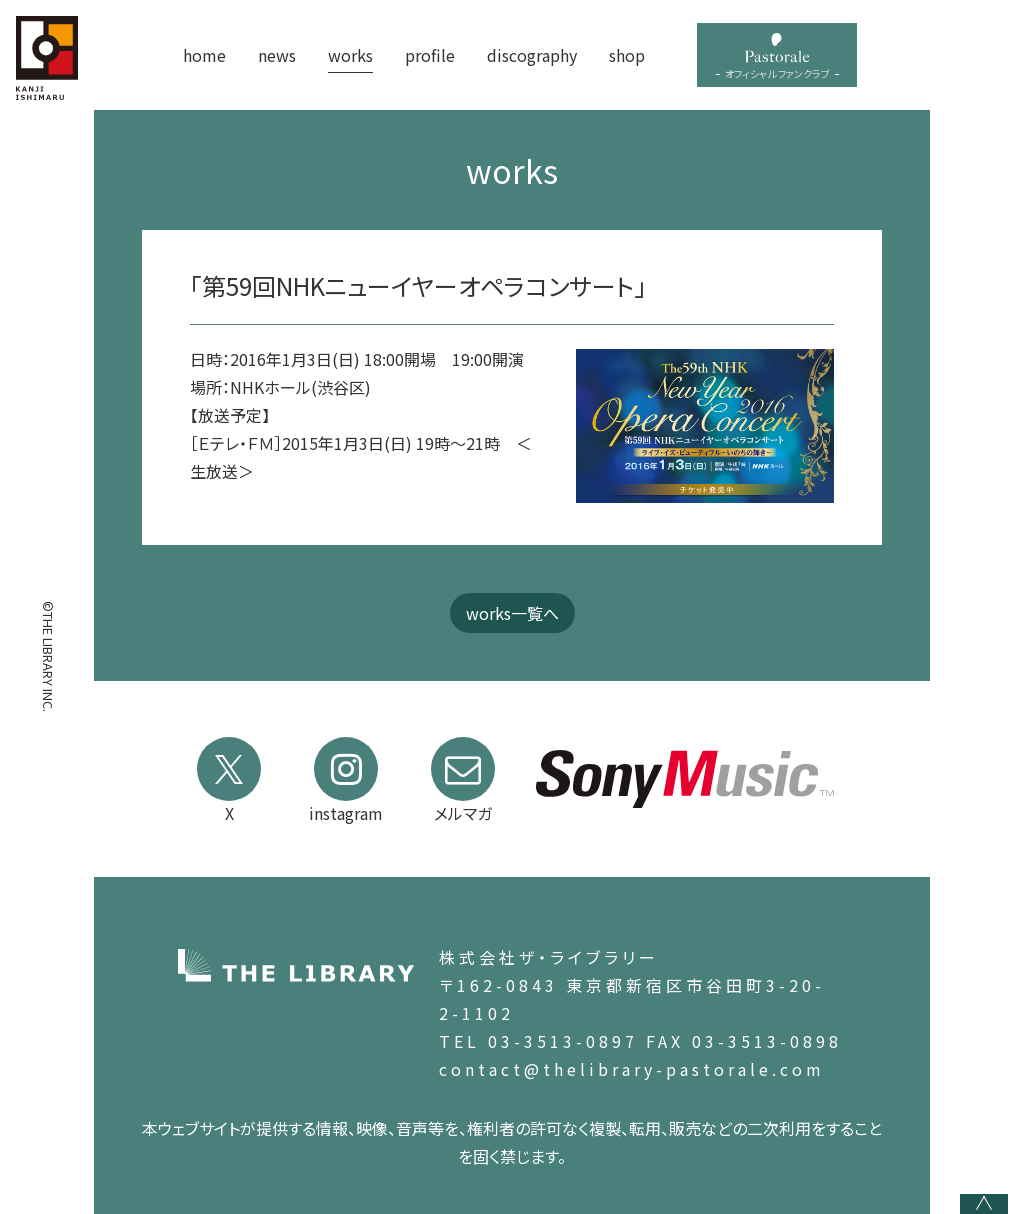 This screenshot has width=1024, height=1214. Describe the element at coordinates (512, 613) in the screenshot. I see `works一覧へ` at that location.